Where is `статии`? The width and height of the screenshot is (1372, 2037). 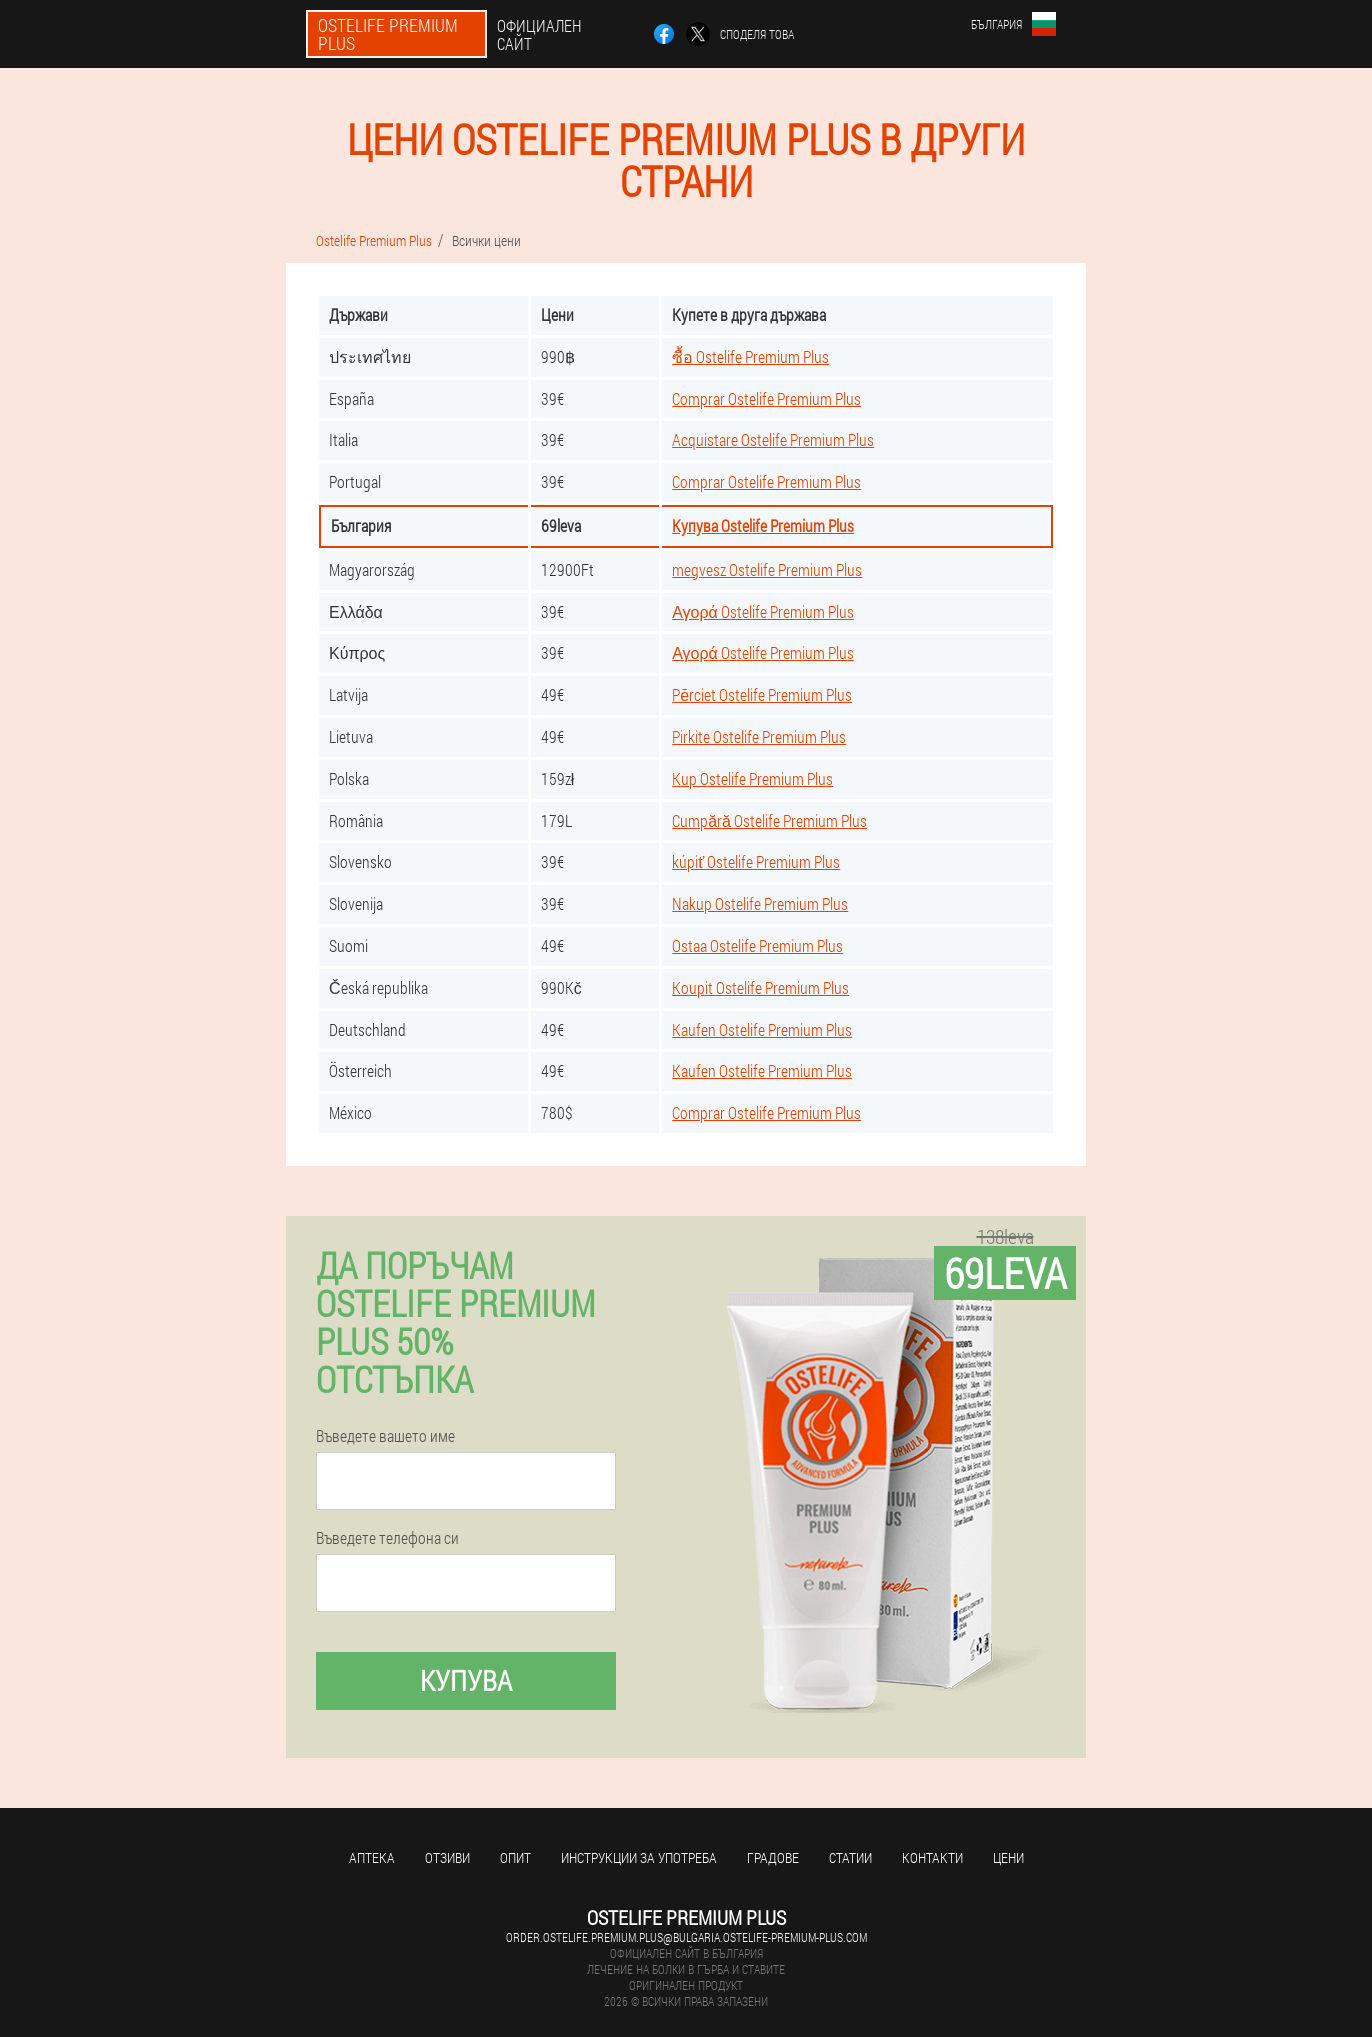 статии is located at coordinates (850, 1857).